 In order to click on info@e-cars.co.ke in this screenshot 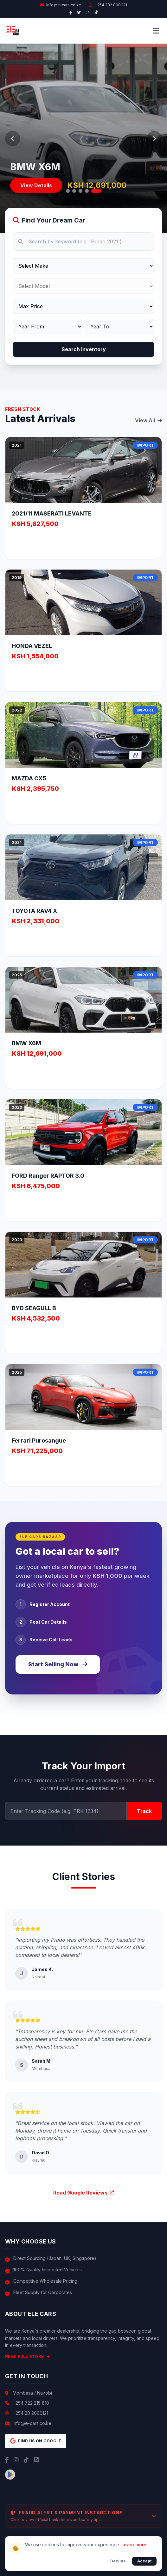, I will do `click(32, 2423)`.